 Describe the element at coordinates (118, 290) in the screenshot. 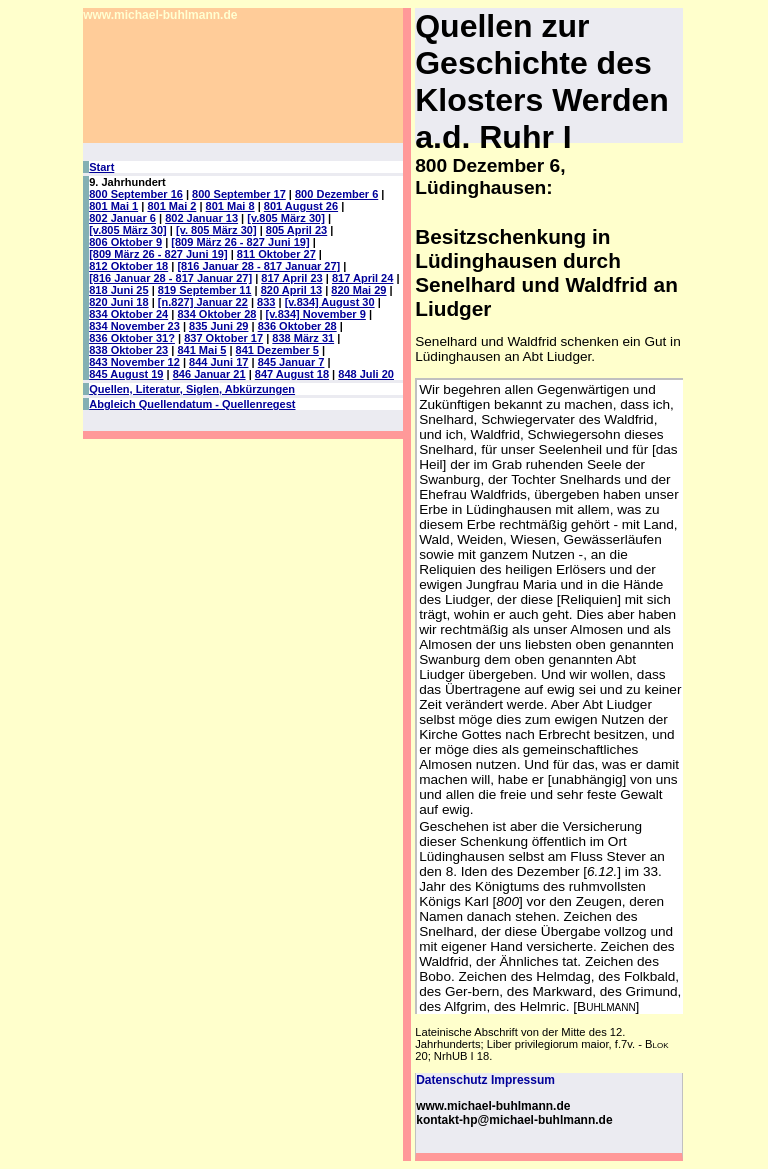

I see `818 Juni 25` at that location.